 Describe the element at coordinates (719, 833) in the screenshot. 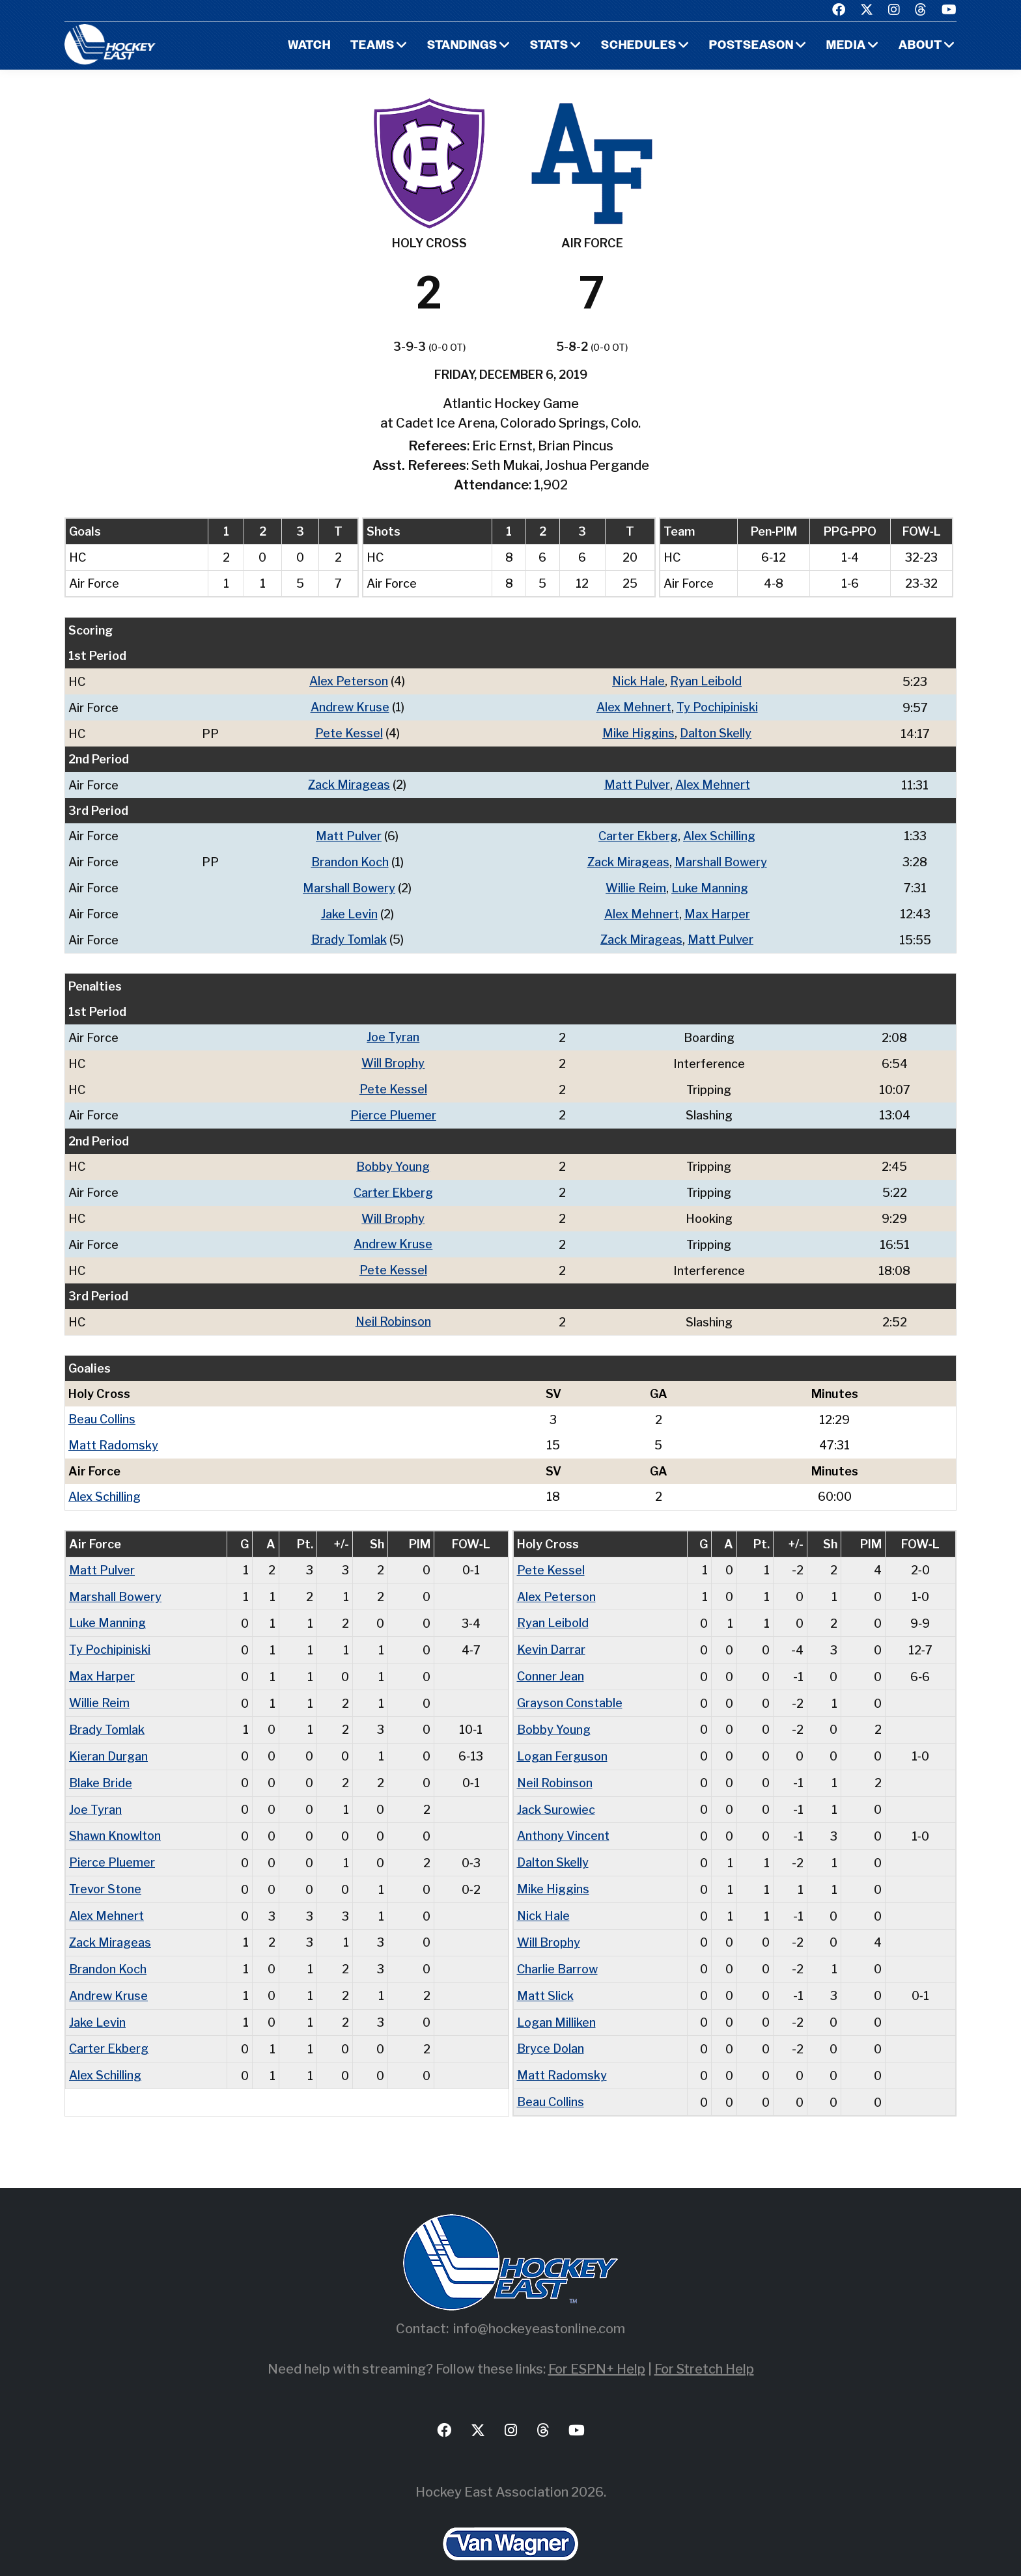

I see `Alex Schilling` at that location.